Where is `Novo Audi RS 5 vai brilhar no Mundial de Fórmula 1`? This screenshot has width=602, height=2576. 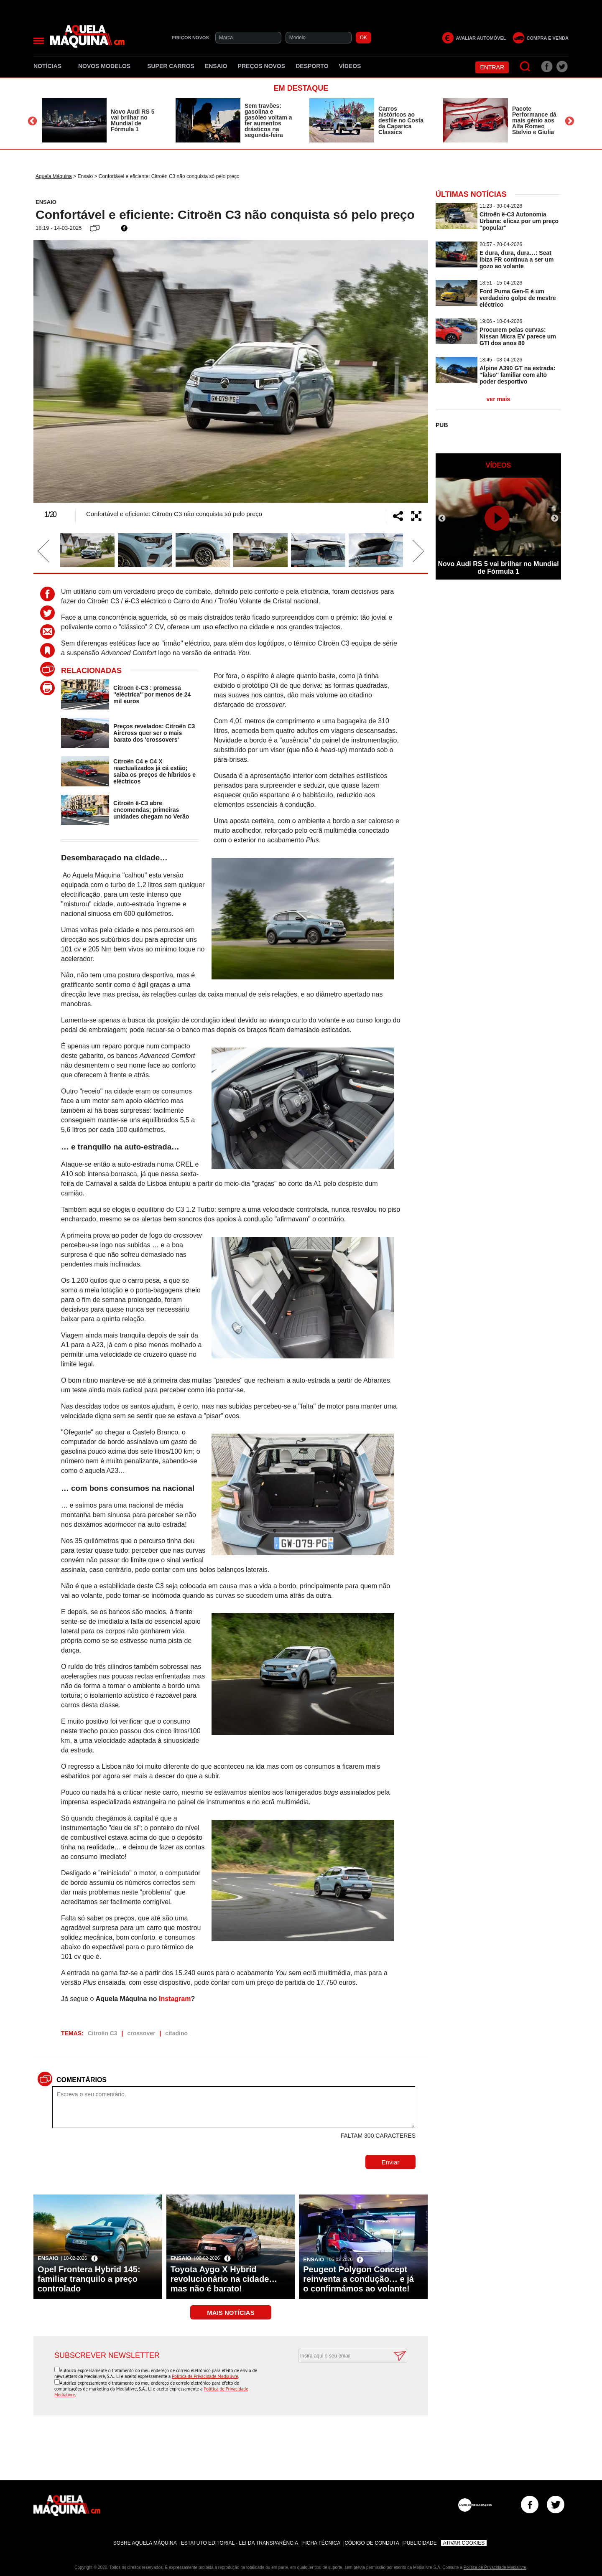 Novo Audi RS 5 vai brilhar no Mundial de Fórmula 1 is located at coordinates (133, 120).